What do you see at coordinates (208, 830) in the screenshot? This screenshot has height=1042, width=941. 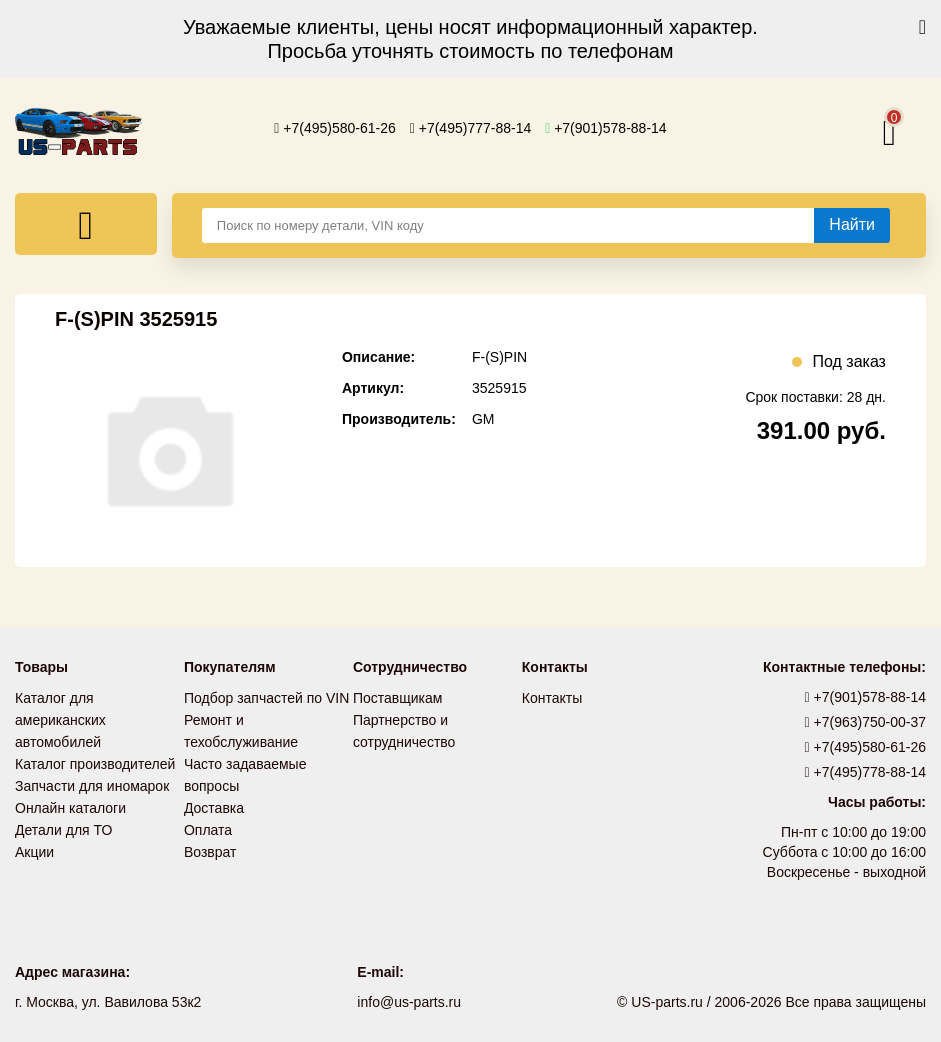 I see `Оплата` at bounding box center [208, 830].